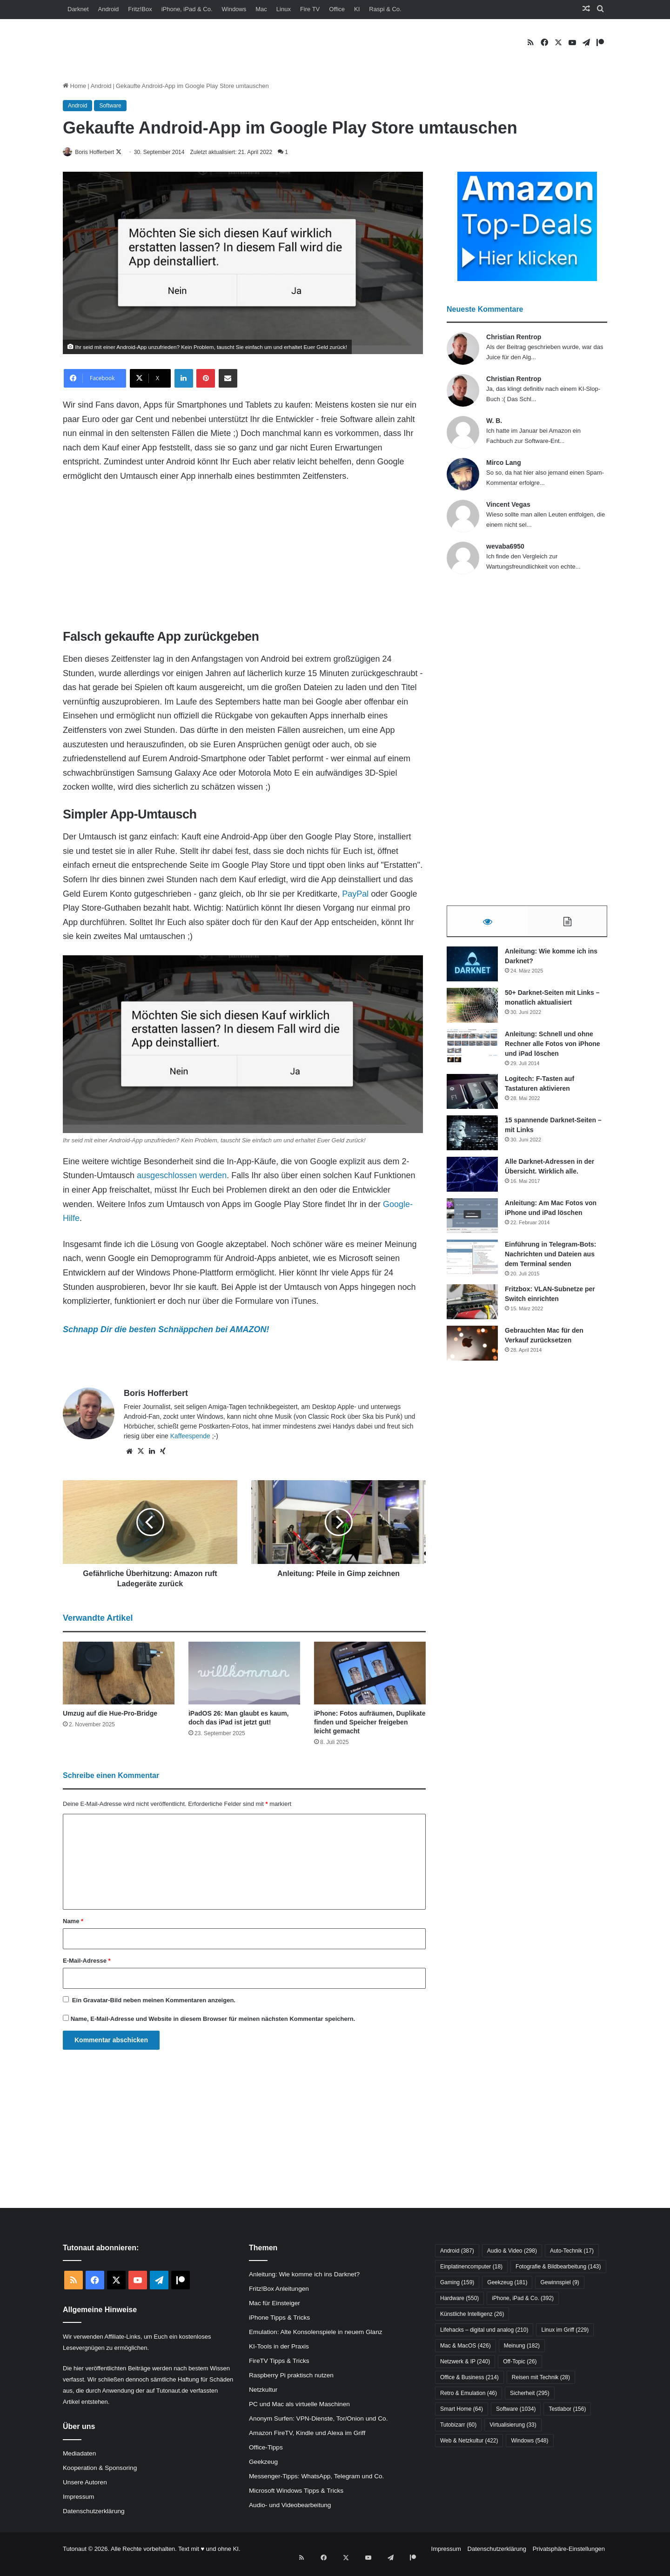 This screenshot has height=2576, width=670. I want to click on iPhone Tipps & Tricks, so click(279, 2317).